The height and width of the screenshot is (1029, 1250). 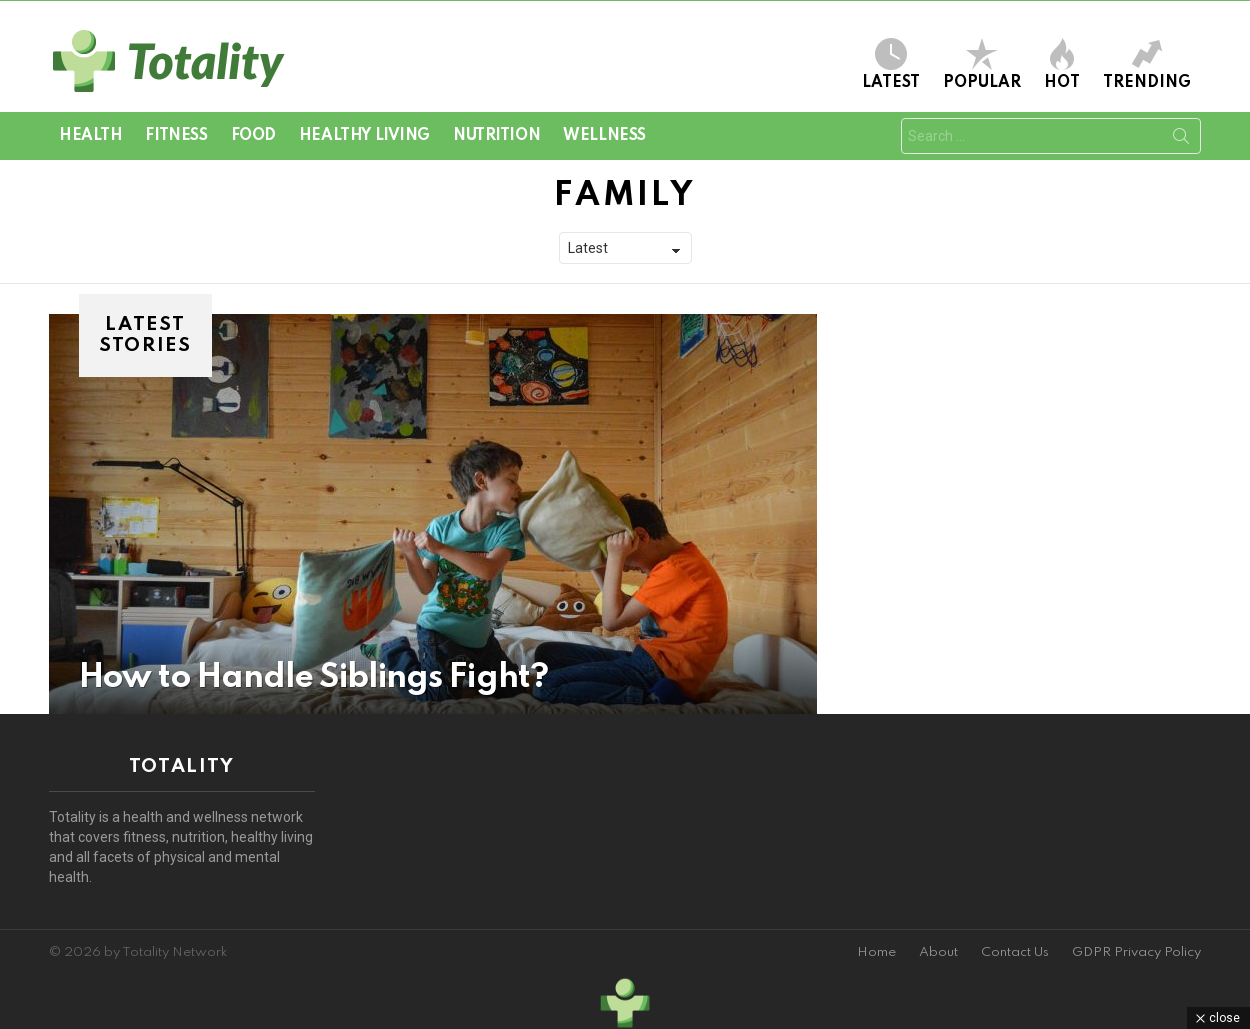 I want to click on Home, so click(x=876, y=952).